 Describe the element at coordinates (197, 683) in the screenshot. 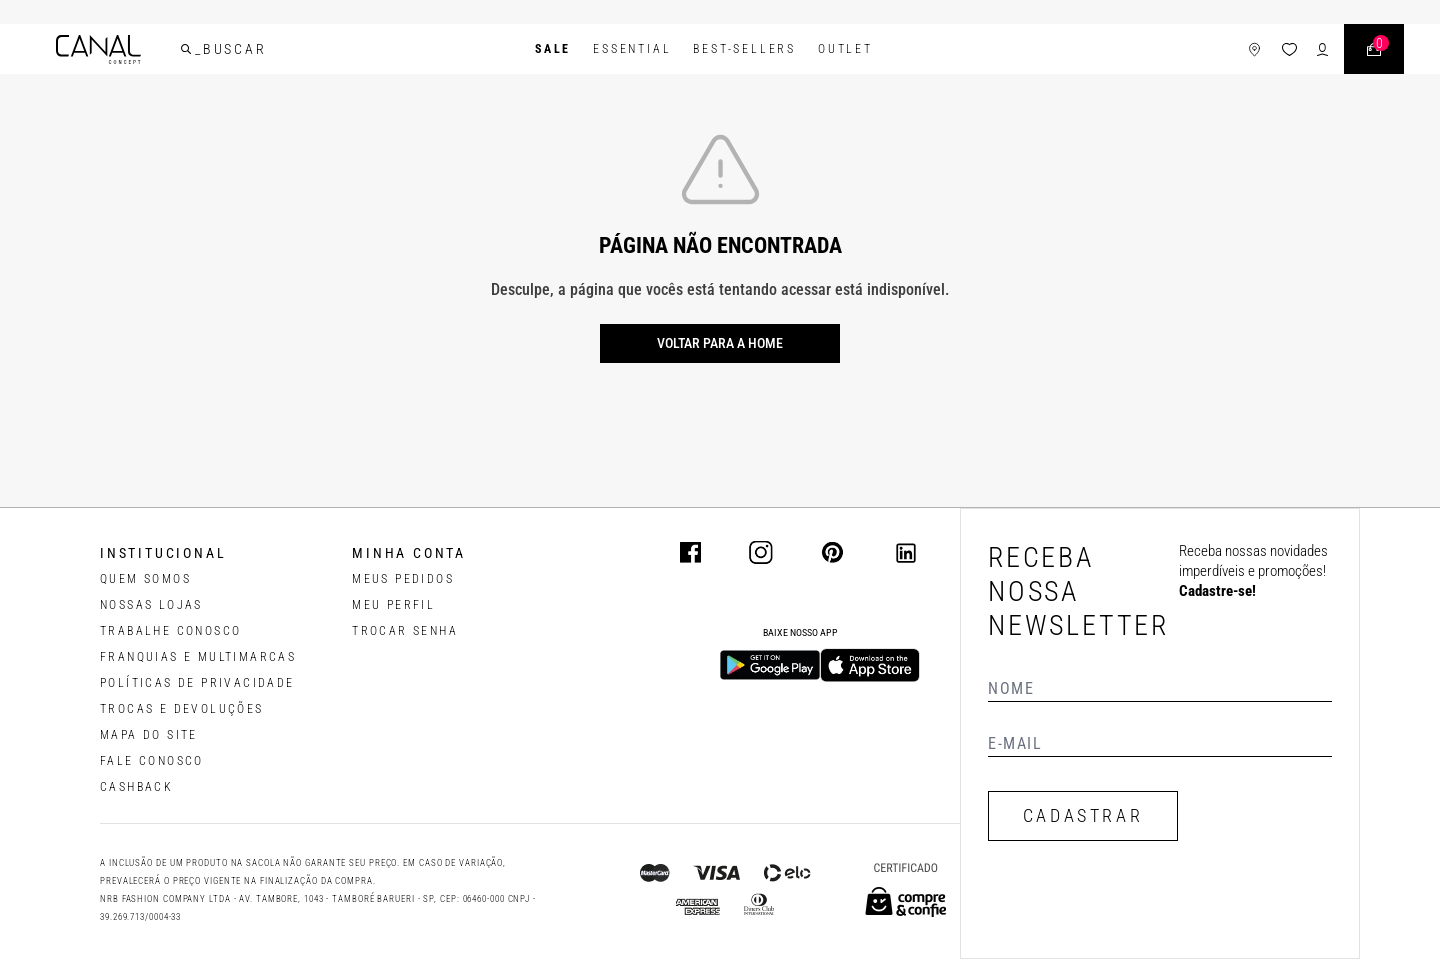

I see `POLÍTICAS DE PRIVACIDADE` at that location.